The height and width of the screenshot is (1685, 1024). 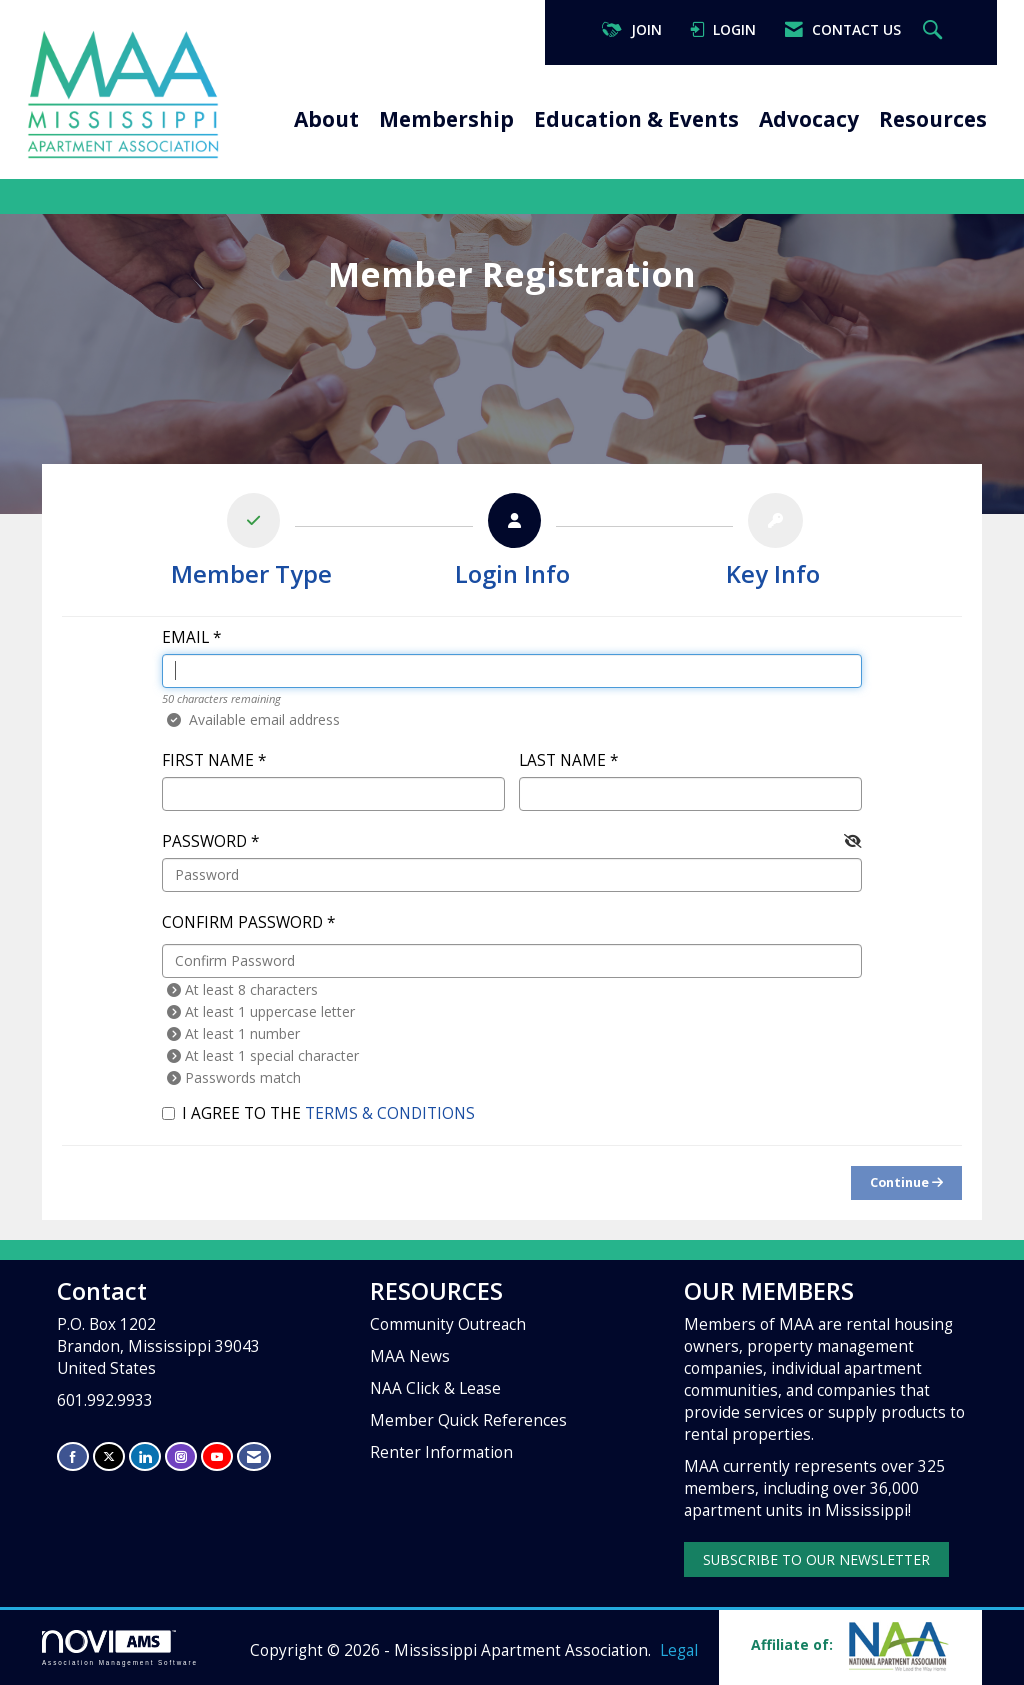 What do you see at coordinates (73, 1456) in the screenshot?
I see `[Find us on Facebook]` at bounding box center [73, 1456].